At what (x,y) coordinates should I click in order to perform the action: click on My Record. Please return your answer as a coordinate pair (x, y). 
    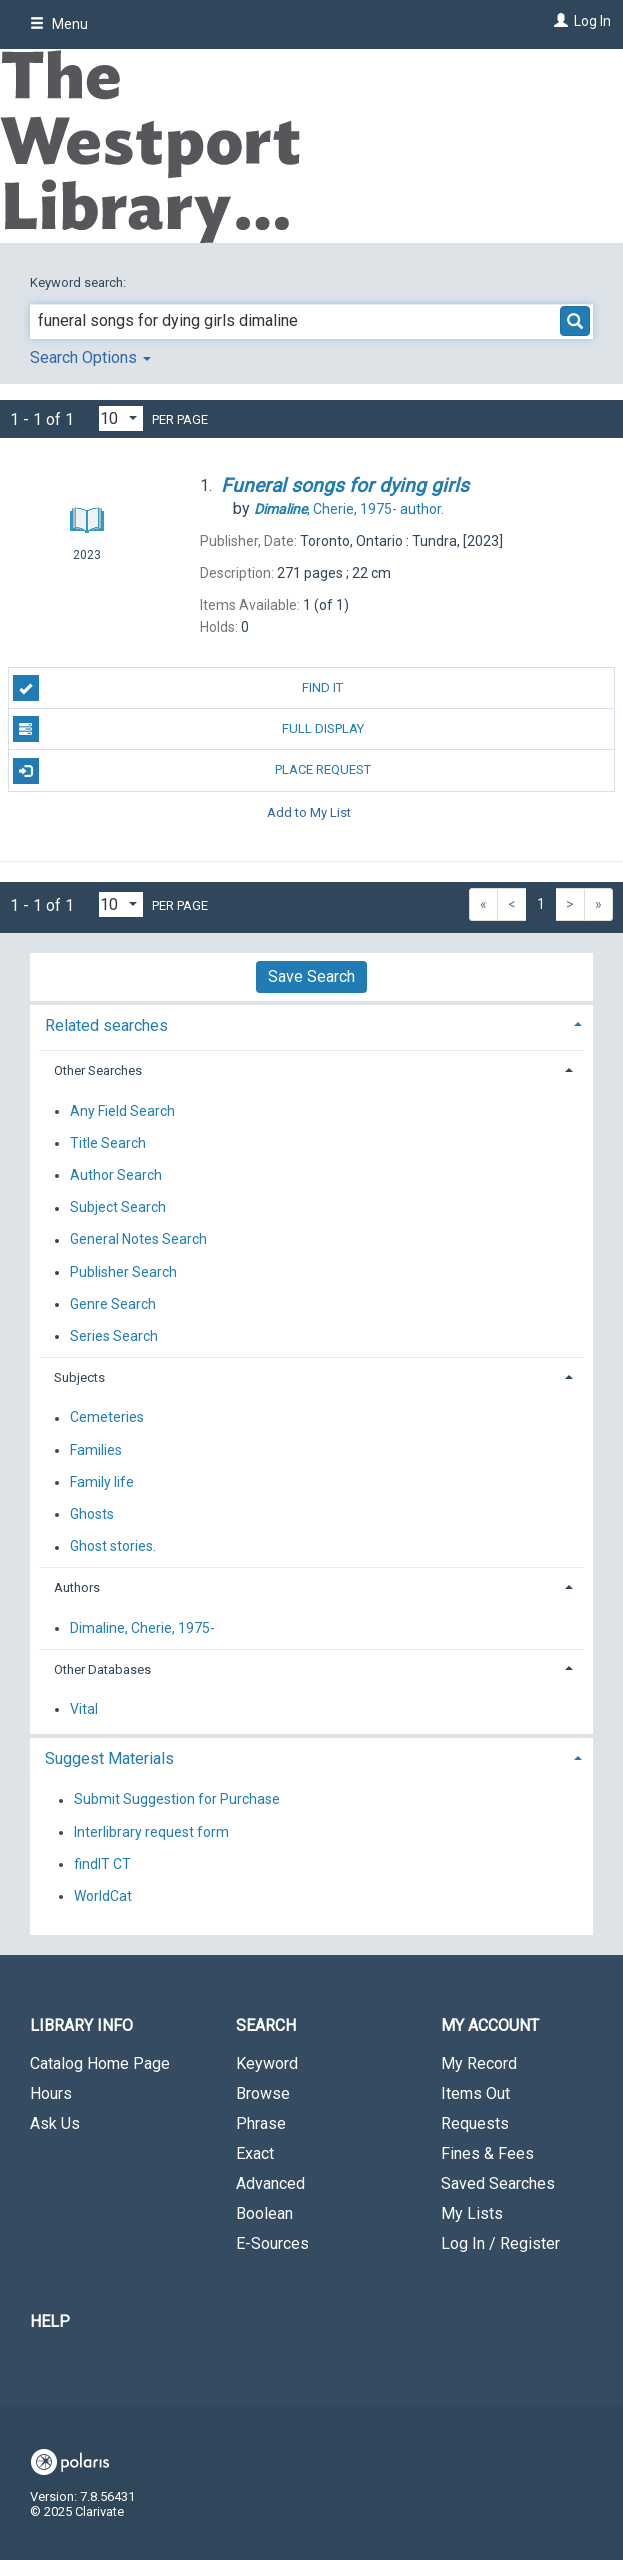
    Looking at the image, I should click on (479, 2063).